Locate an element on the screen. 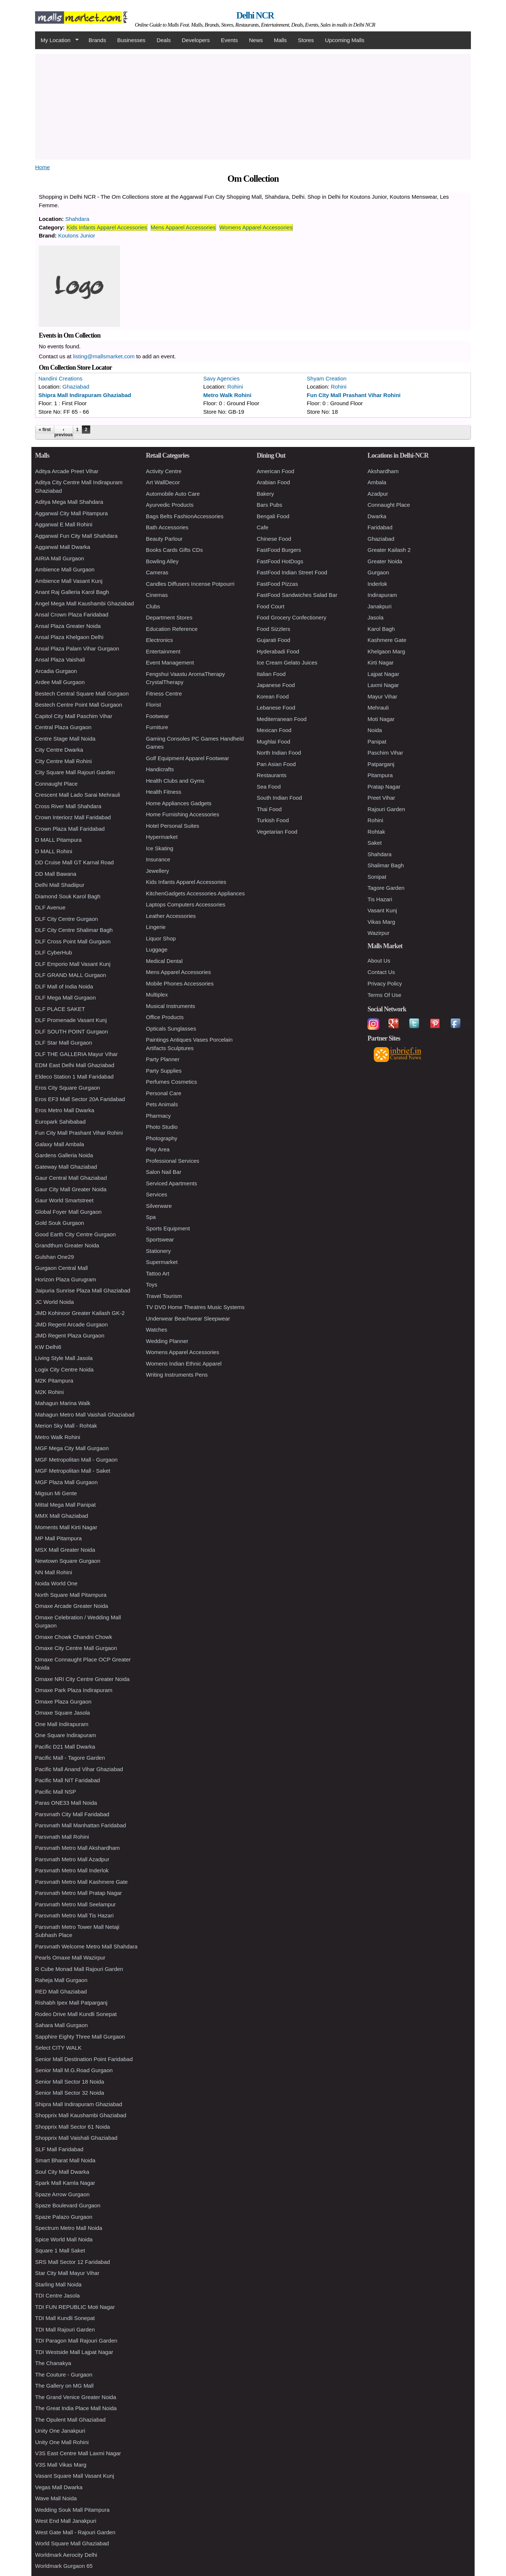  Department Stores is located at coordinates (169, 617).